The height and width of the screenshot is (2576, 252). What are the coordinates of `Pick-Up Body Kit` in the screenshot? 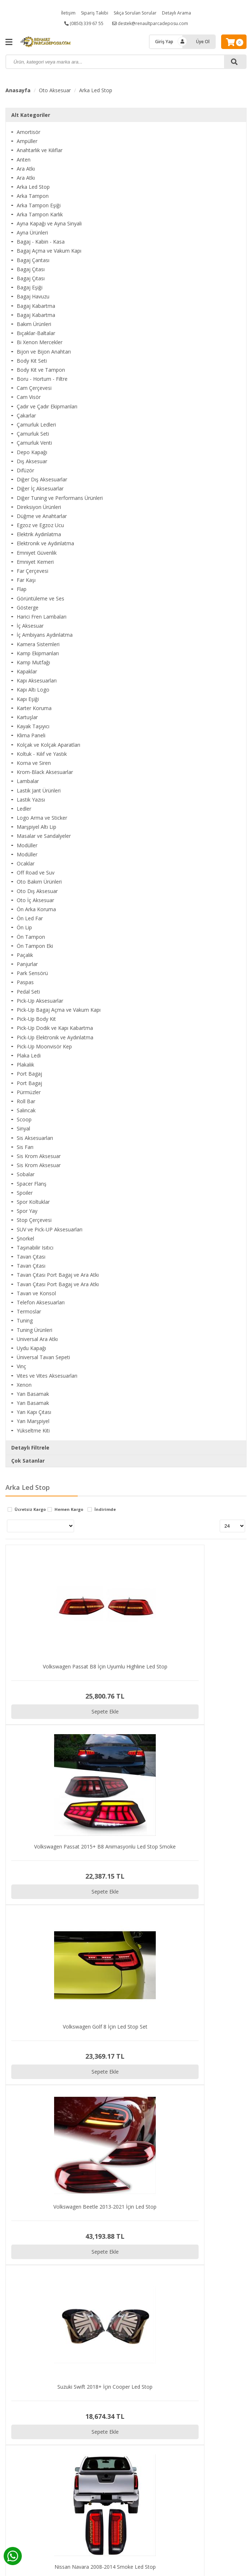 It's located at (36, 1018).